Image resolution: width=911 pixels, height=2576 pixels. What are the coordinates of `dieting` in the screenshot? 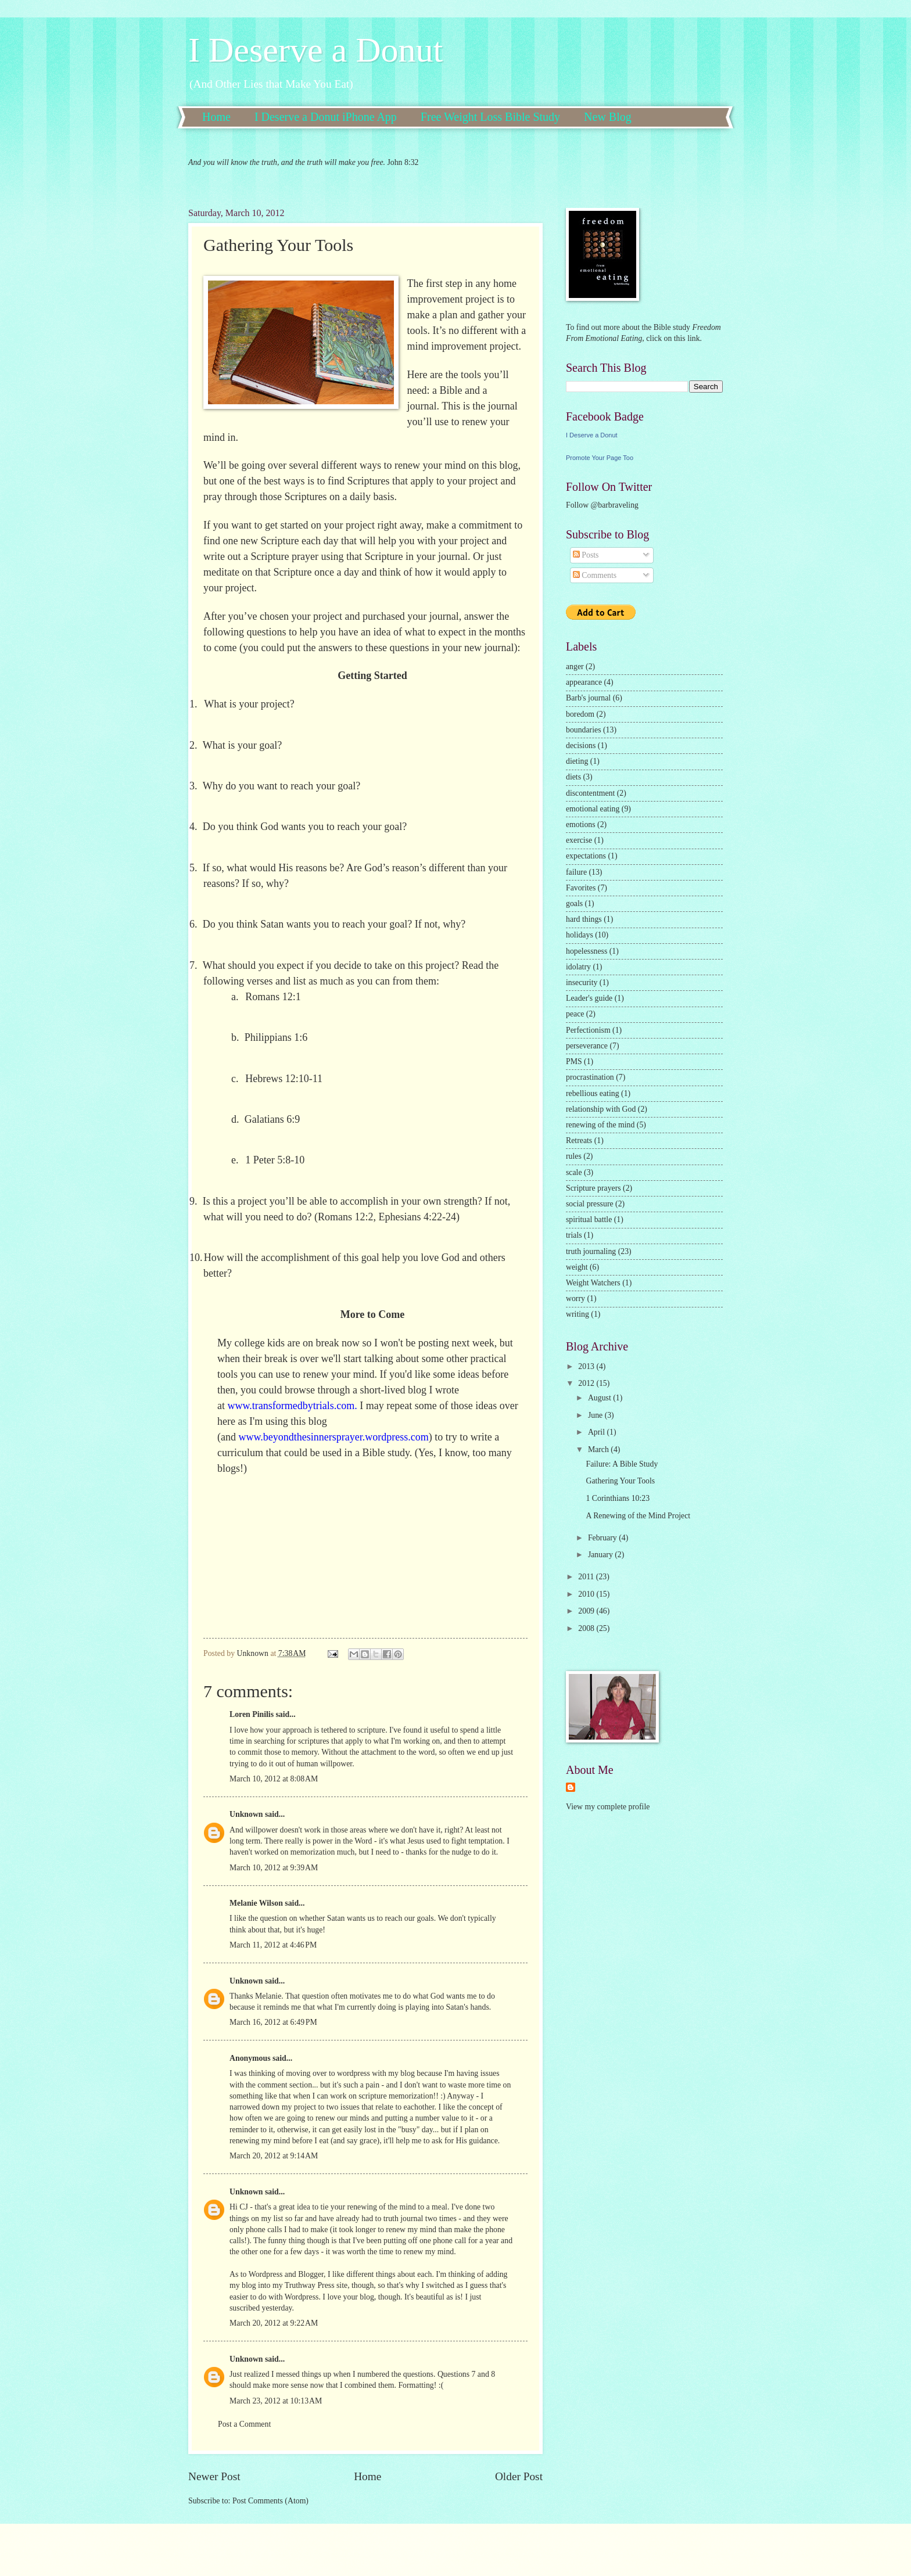 It's located at (577, 761).